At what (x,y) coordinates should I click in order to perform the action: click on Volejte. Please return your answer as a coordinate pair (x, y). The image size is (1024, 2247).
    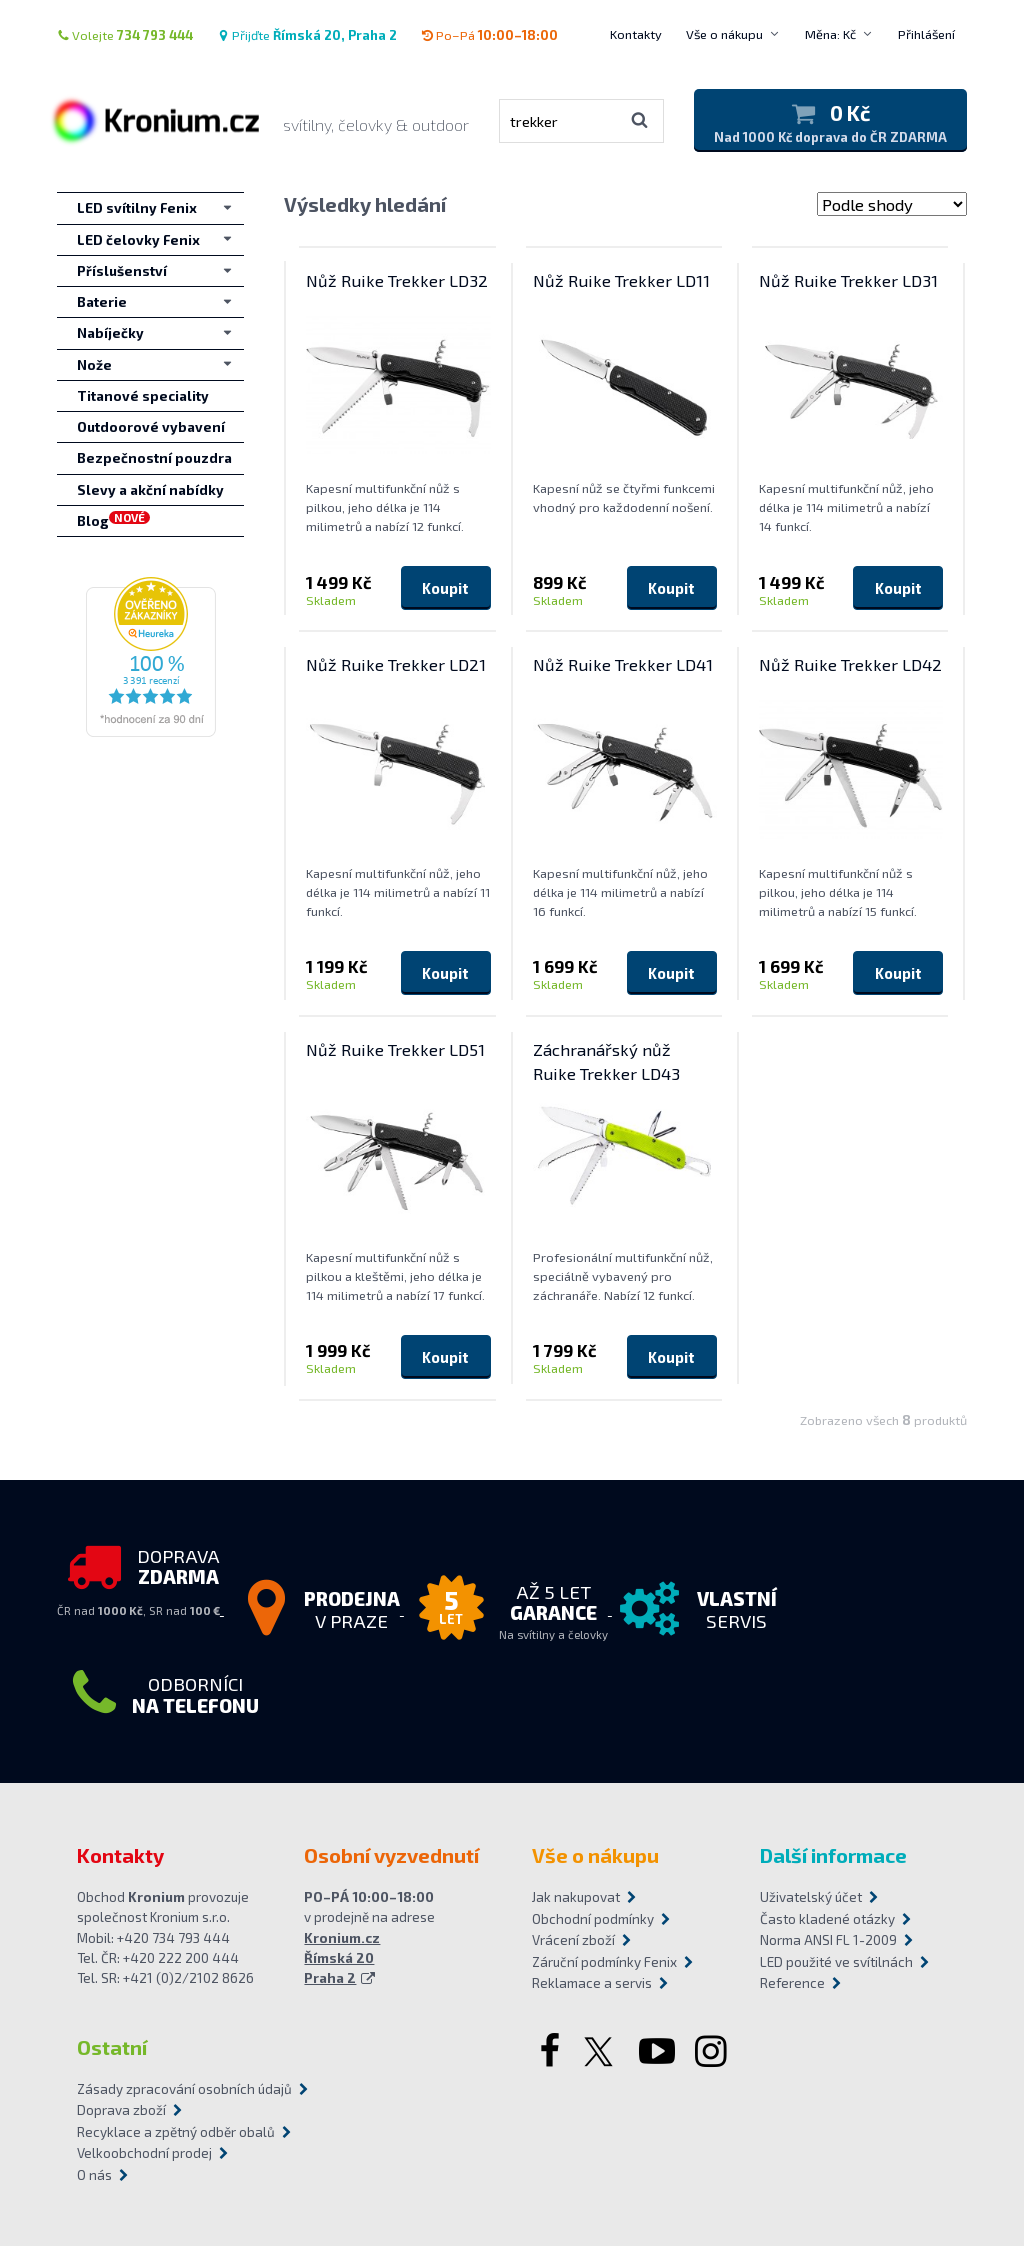
    Looking at the image, I should click on (125, 35).